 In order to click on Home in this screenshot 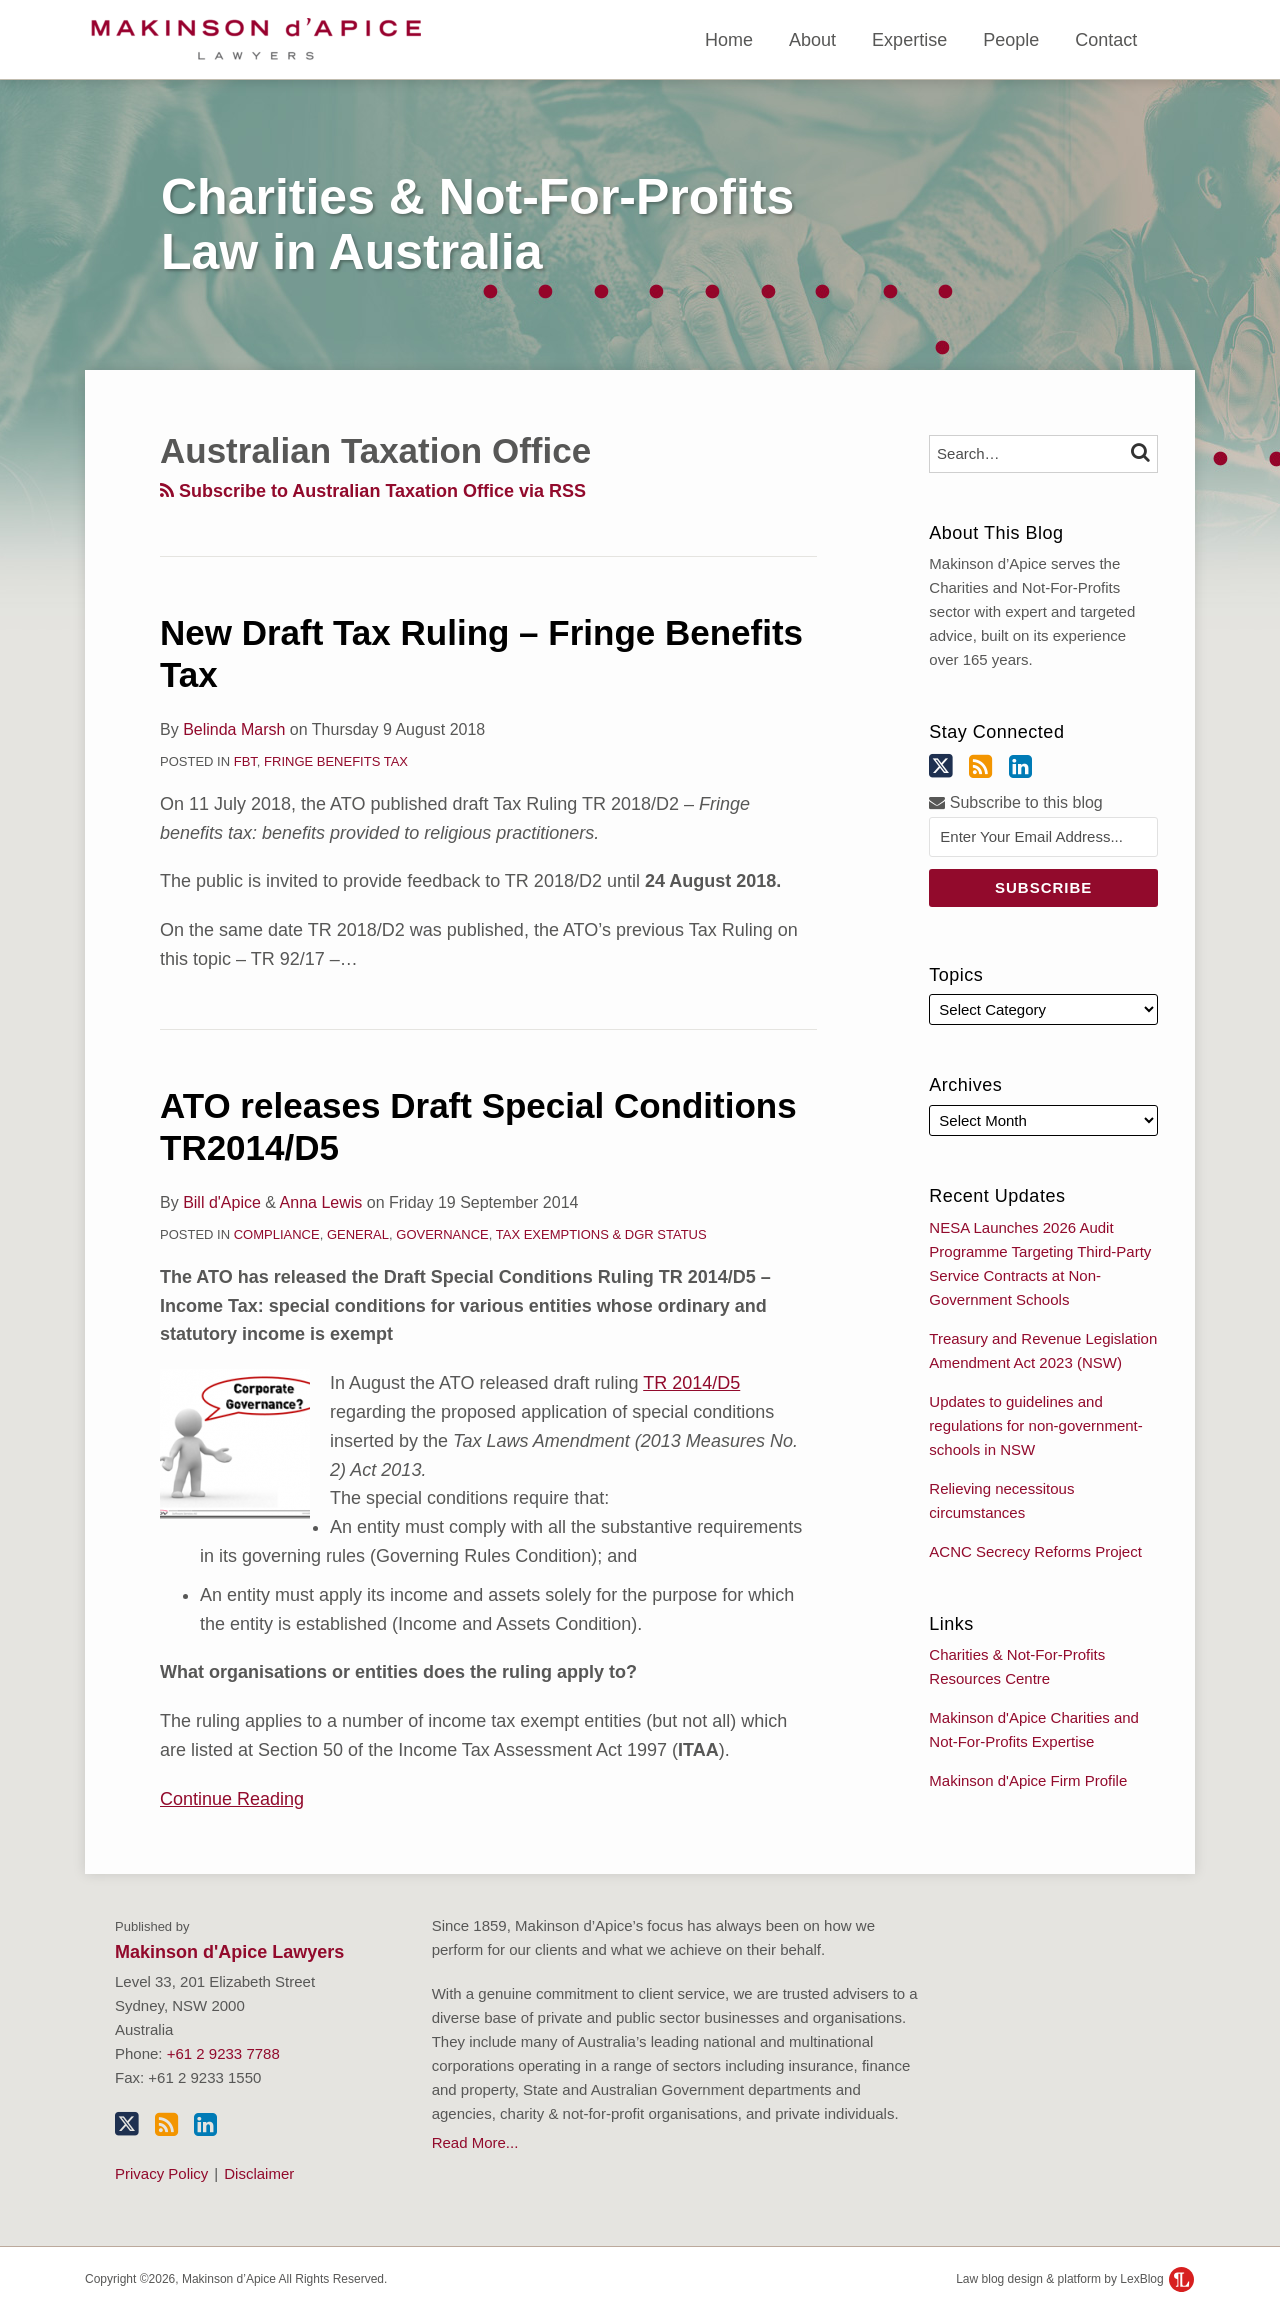, I will do `click(729, 40)`.